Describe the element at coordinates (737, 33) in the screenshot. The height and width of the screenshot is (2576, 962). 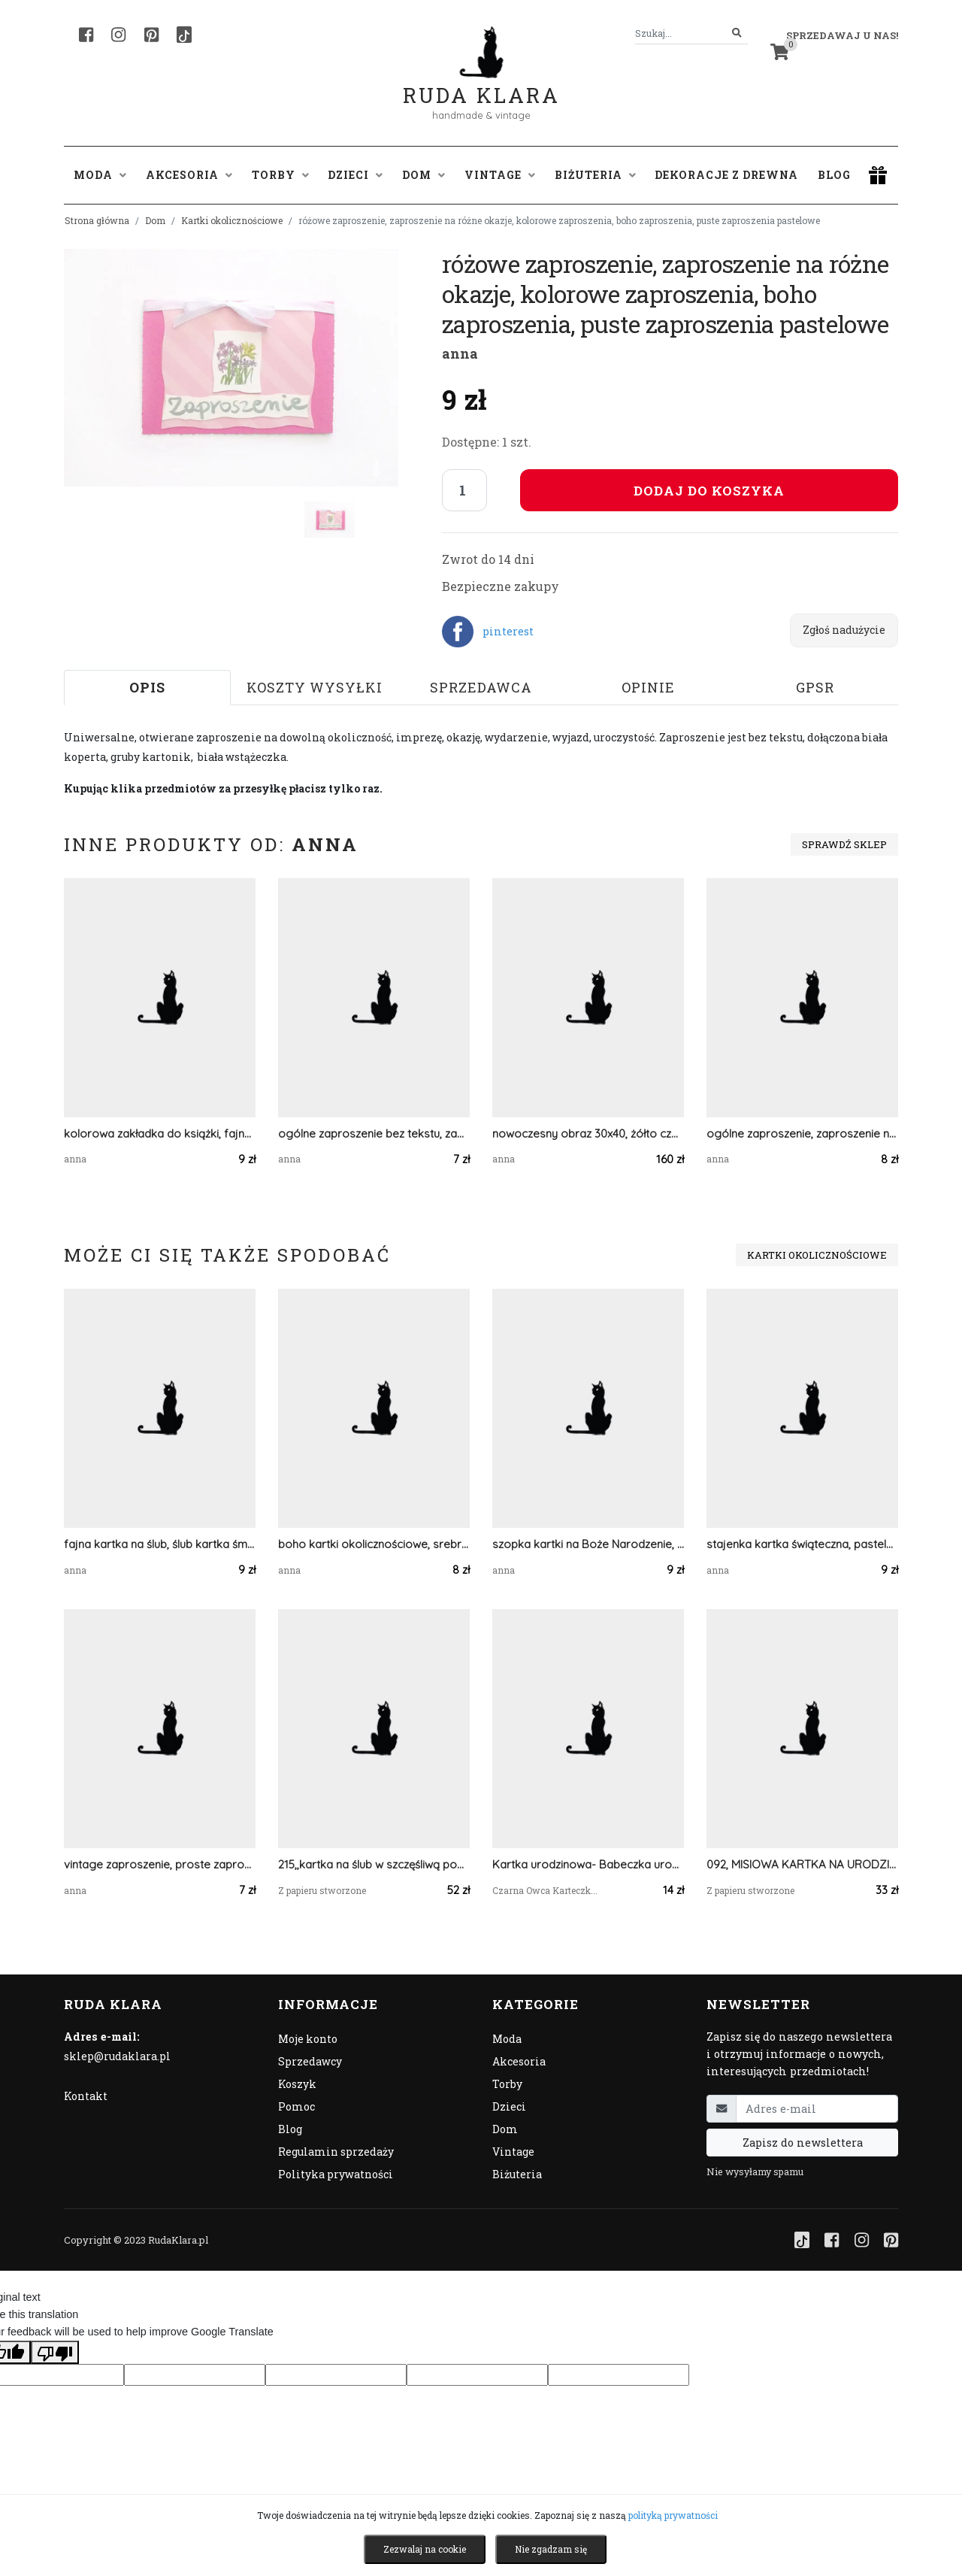
I see `[Szukaj]` at that location.